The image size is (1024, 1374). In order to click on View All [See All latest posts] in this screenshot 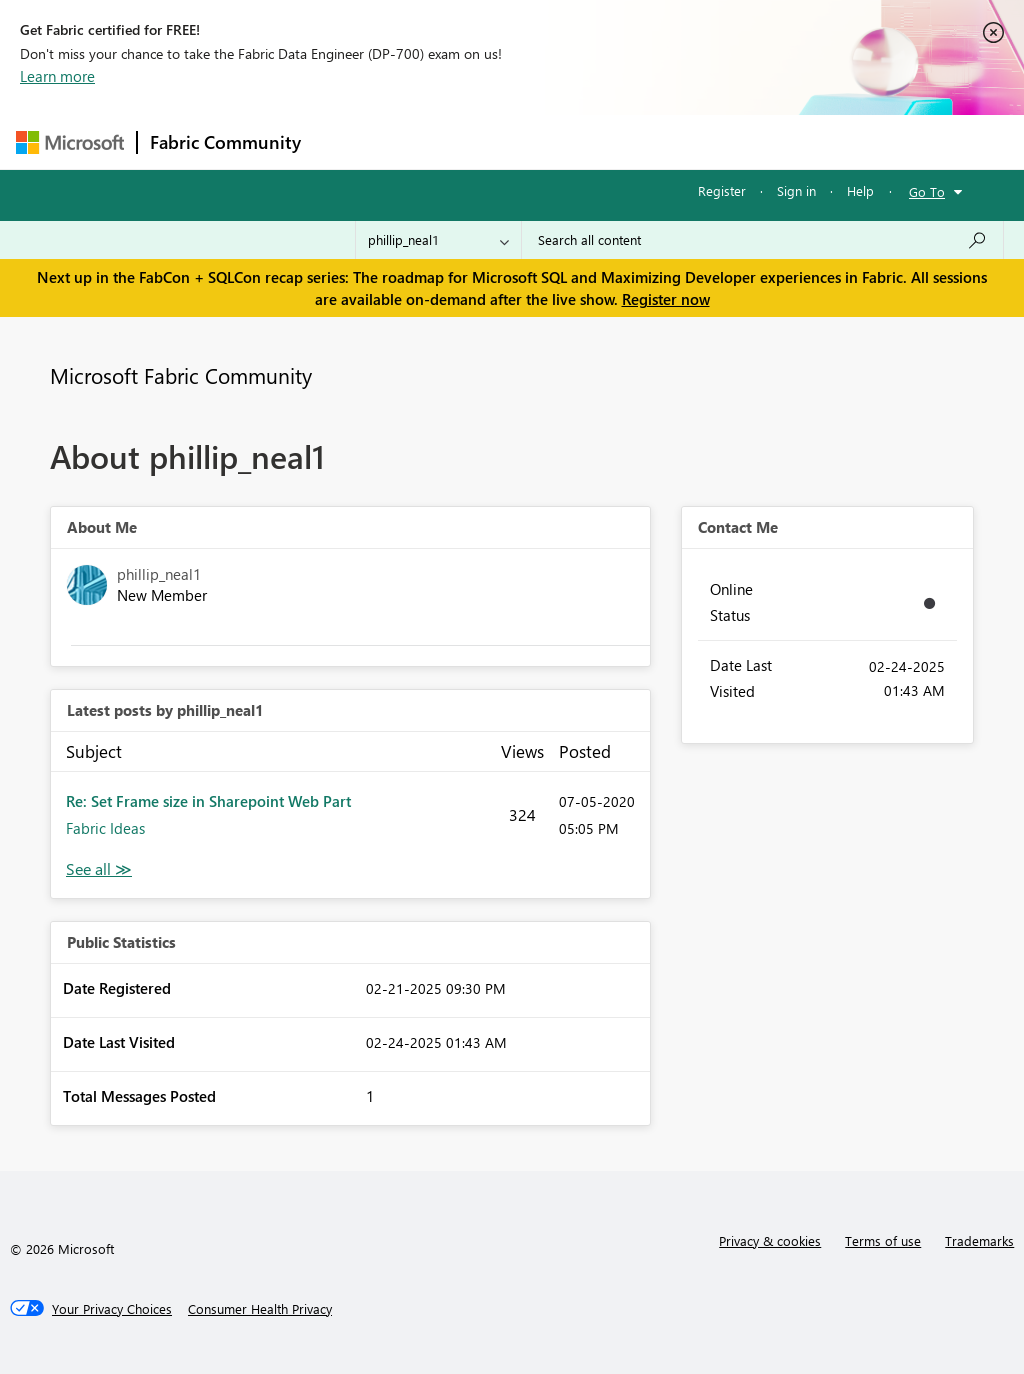, I will do `click(99, 869)`.